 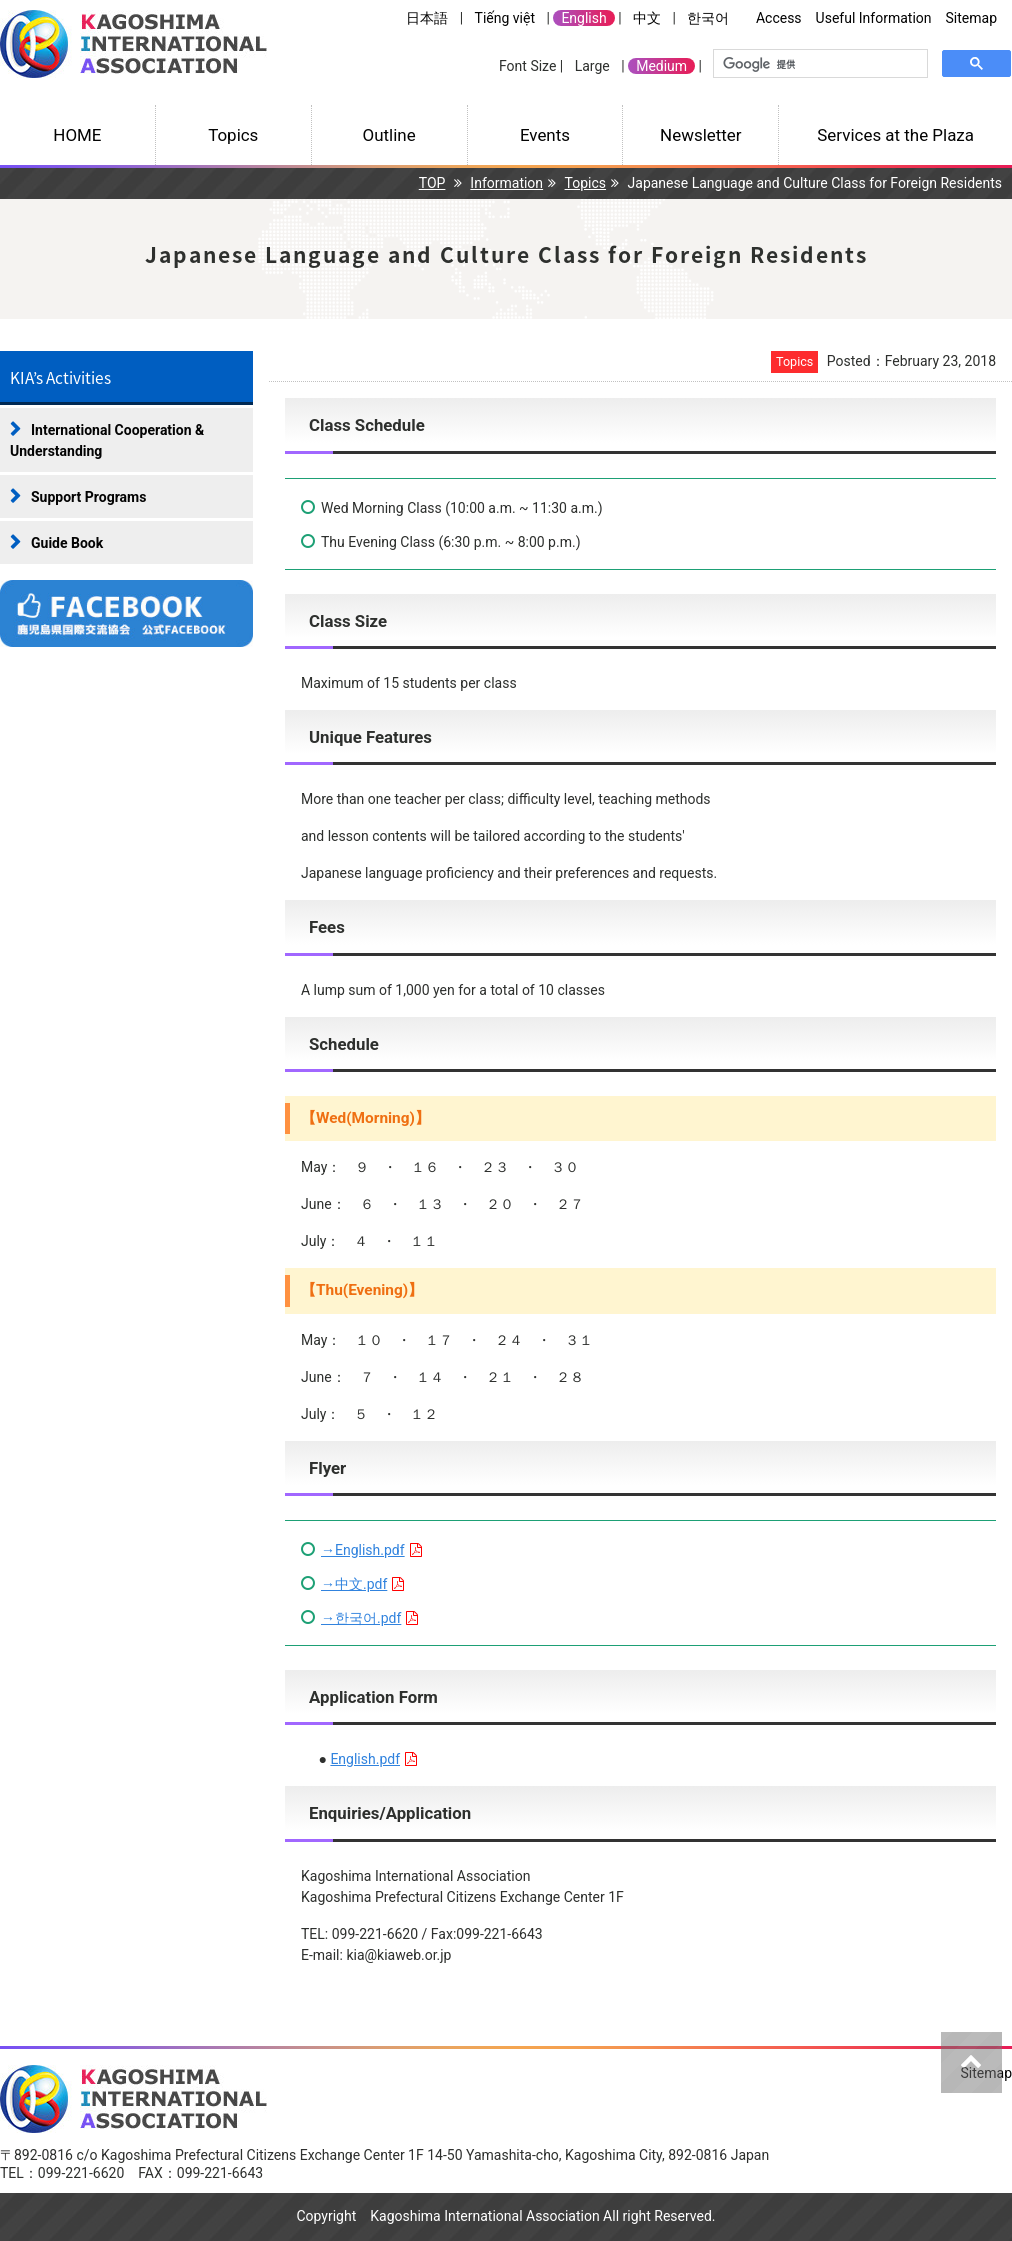 What do you see at coordinates (583, 18) in the screenshot?
I see `English` at bounding box center [583, 18].